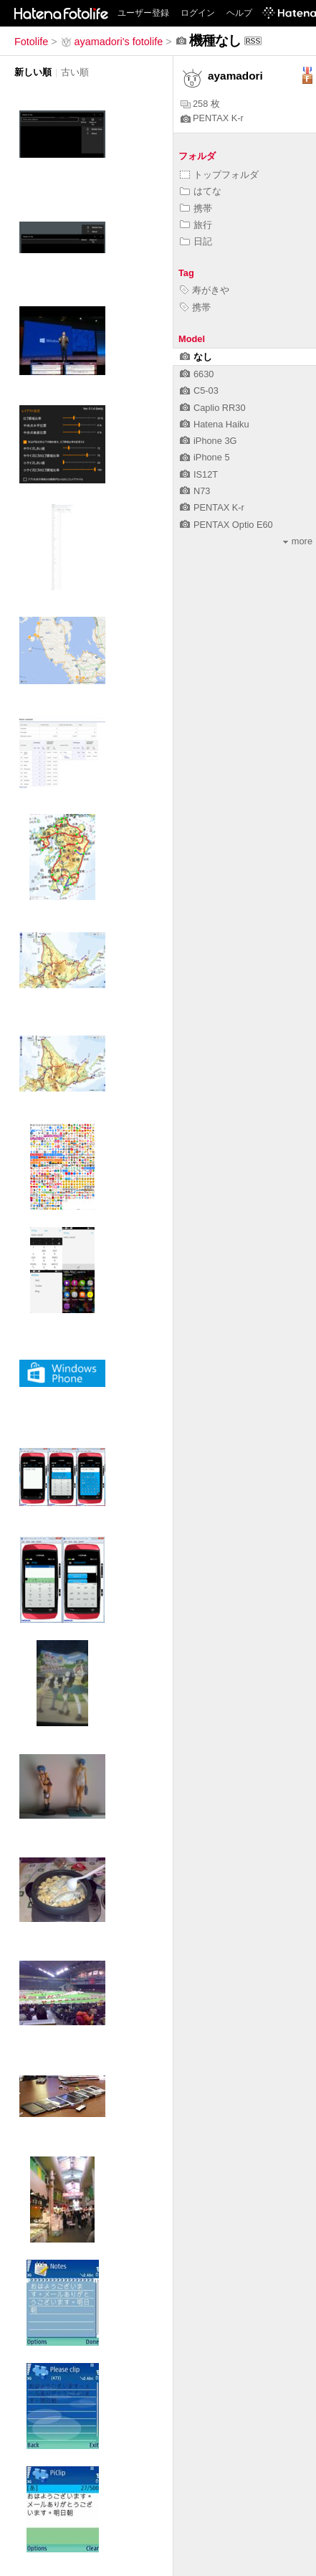 This screenshot has height=2576, width=316. Describe the element at coordinates (200, 191) in the screenshot. I see `はてな` at that location.